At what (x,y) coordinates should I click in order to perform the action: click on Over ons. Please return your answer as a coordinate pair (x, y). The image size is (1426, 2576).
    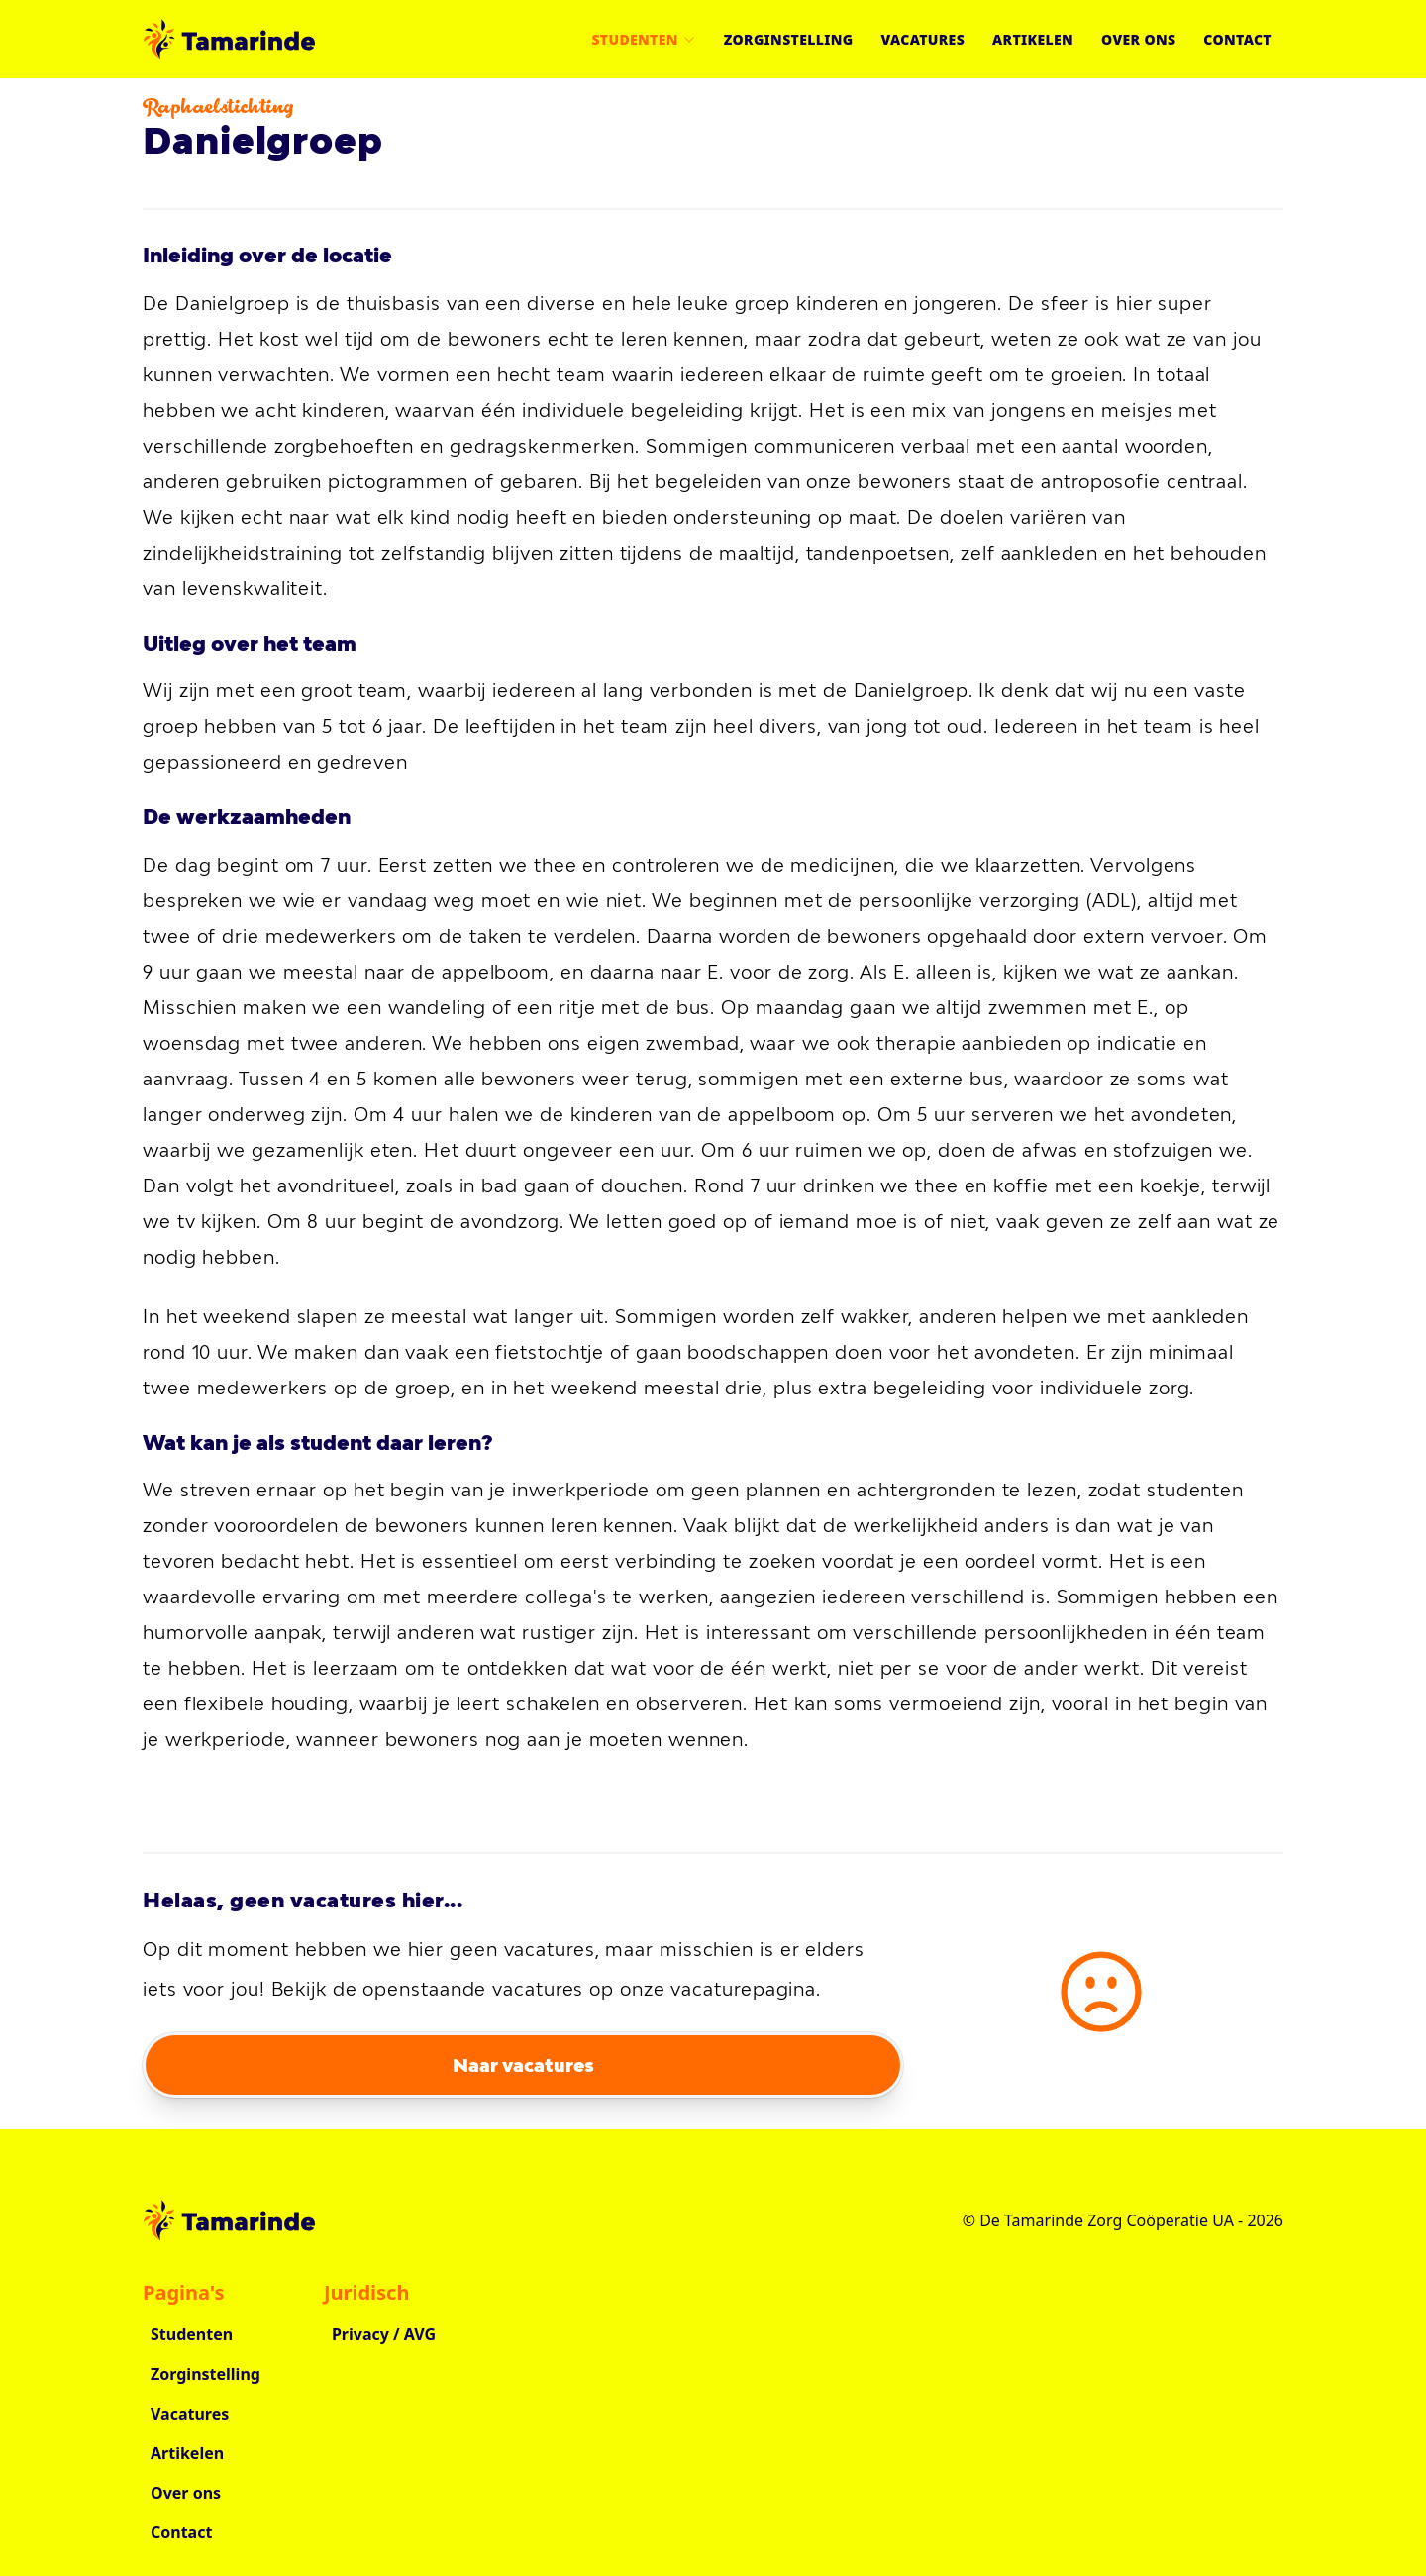
    Looking at the image, I should click on (1138, 39).